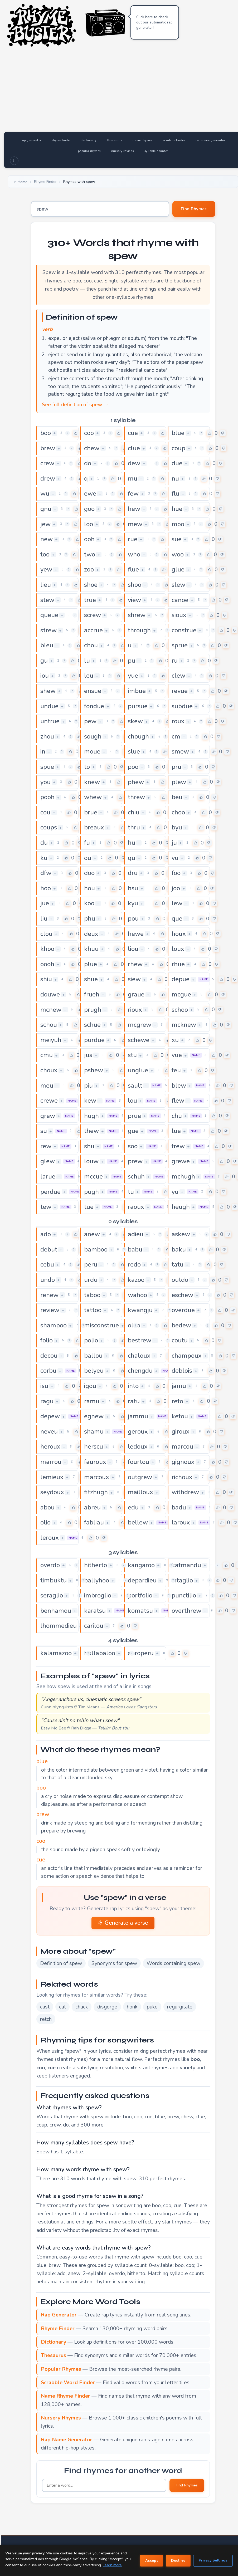 The width and height of the screenshot is (238, 2576). What do you see at coordinates (45, 509) in the screenshot?
I see `gnu` at bounding box center [45, 509].